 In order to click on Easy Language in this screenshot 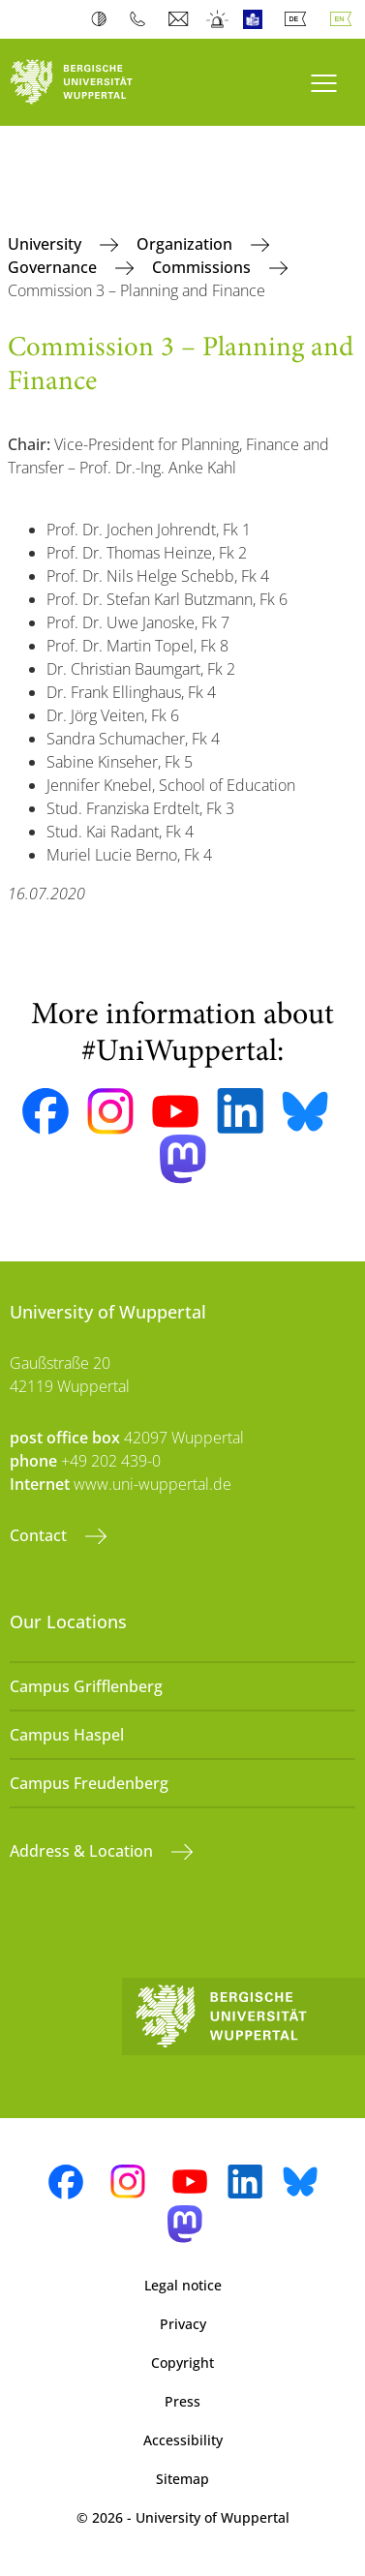, I will do `click(257, 19)`.